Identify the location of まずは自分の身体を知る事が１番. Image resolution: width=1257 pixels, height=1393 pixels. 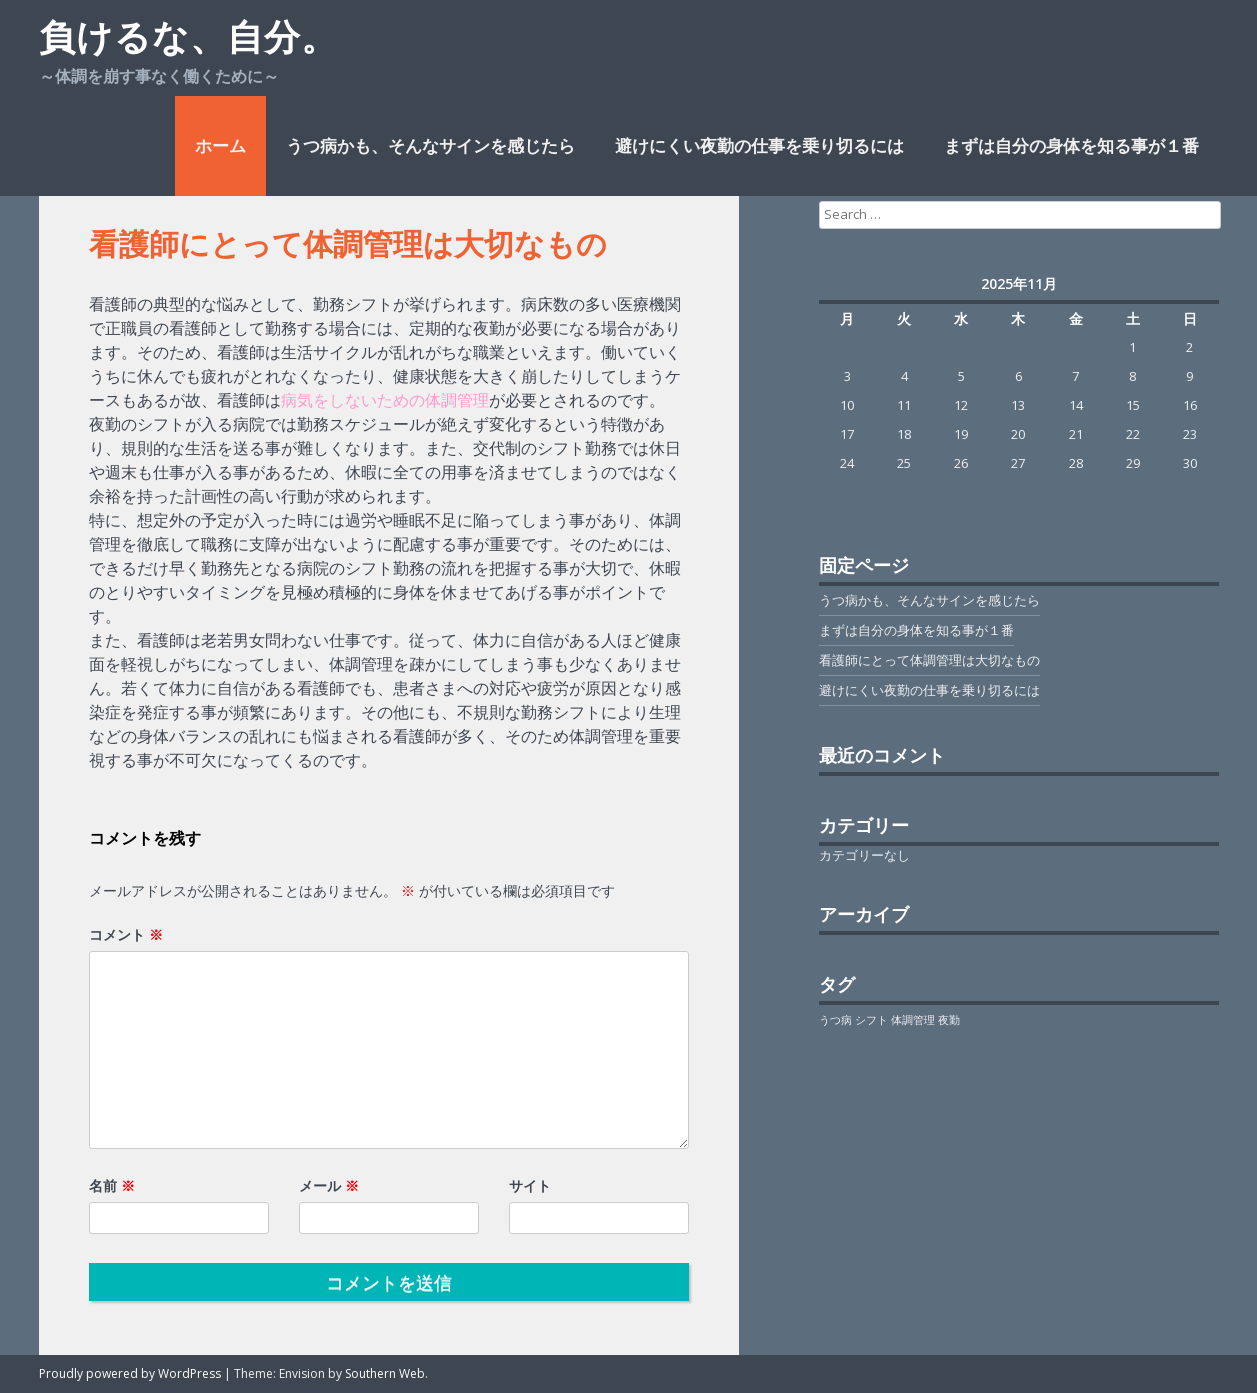
(1071, 145).